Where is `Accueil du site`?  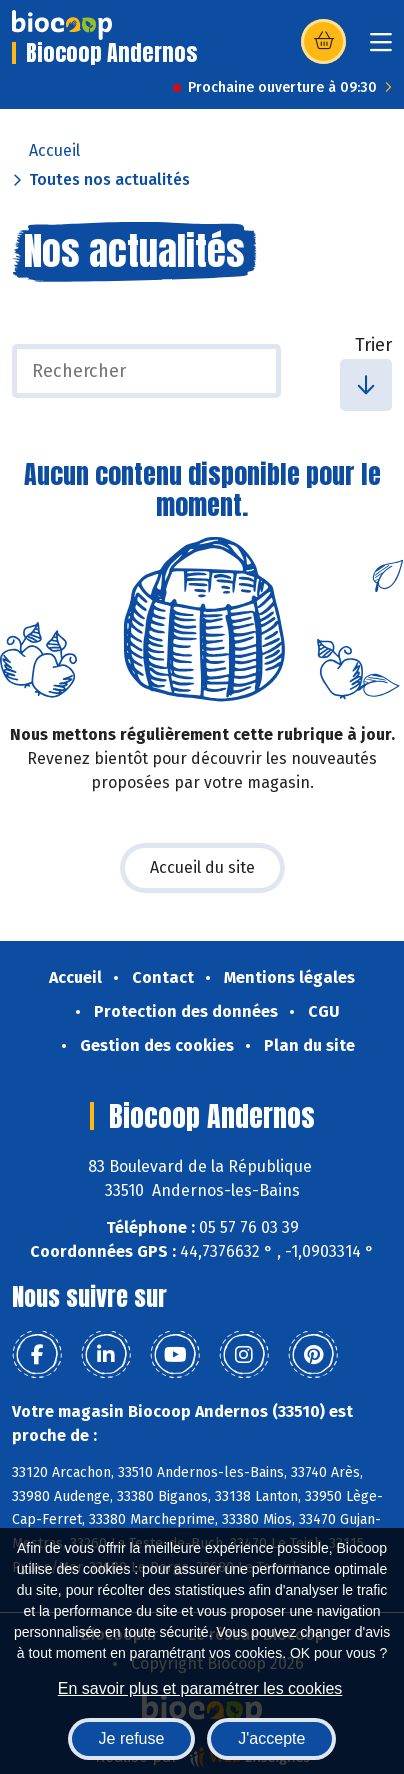
Accueil du site is located at coordinates (202, 867).